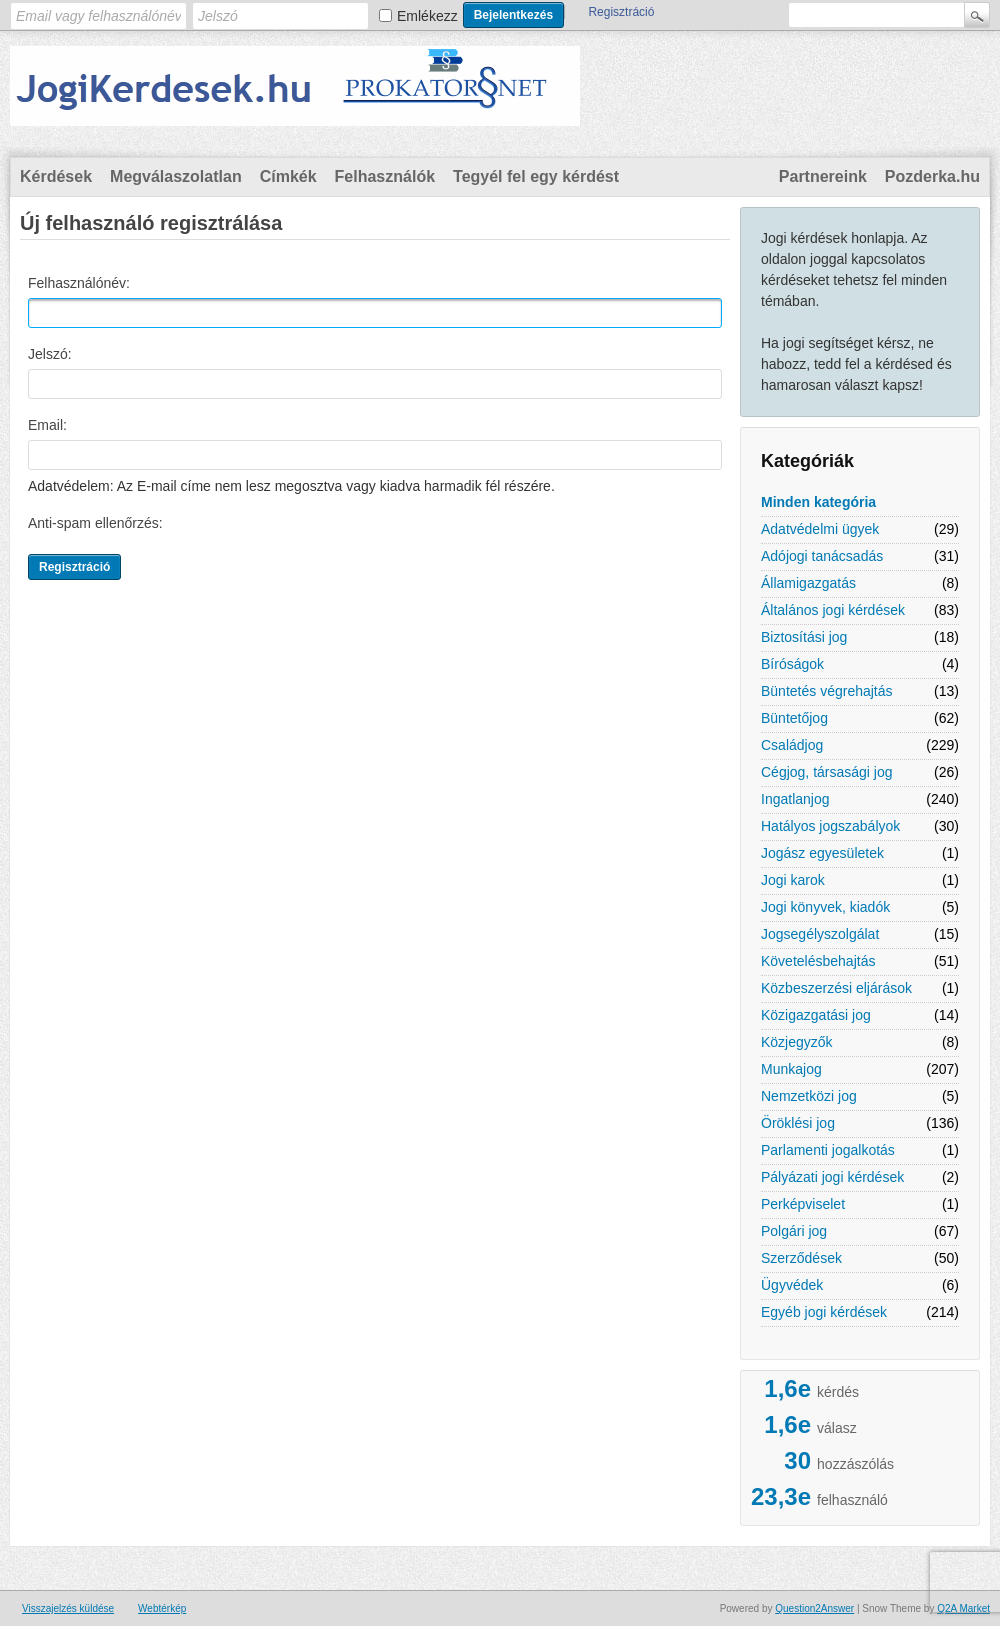 The height and width of the screenshot is (1626, 1000). I want to click on Államigazgatás, so click(808, 583).